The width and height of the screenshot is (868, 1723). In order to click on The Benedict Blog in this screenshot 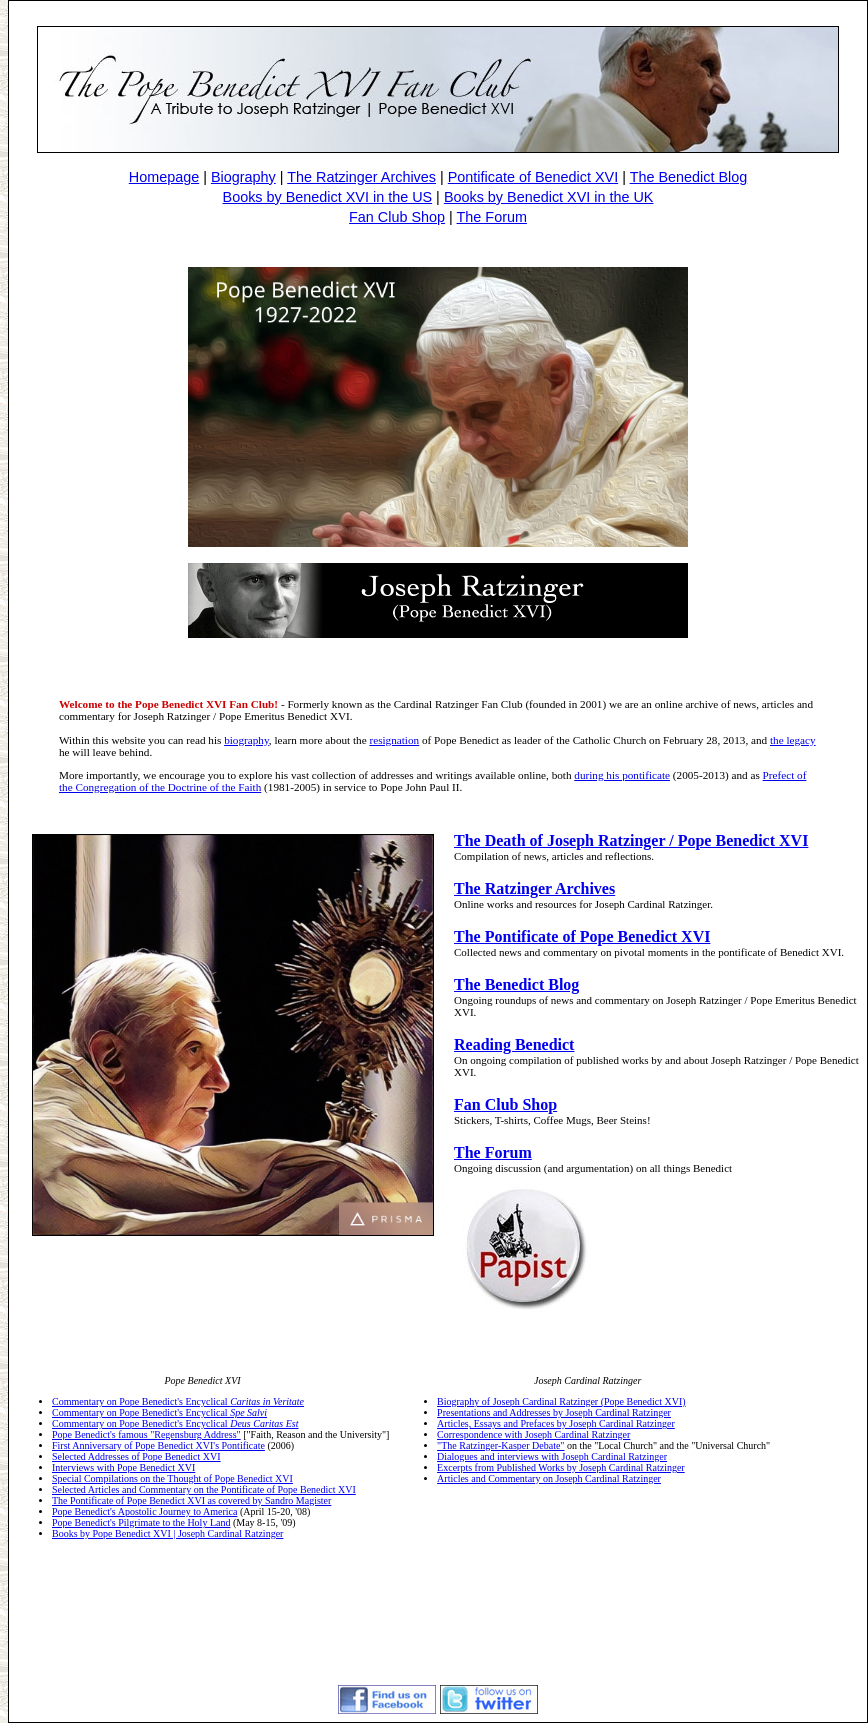, I will do `click(689, 177)`.